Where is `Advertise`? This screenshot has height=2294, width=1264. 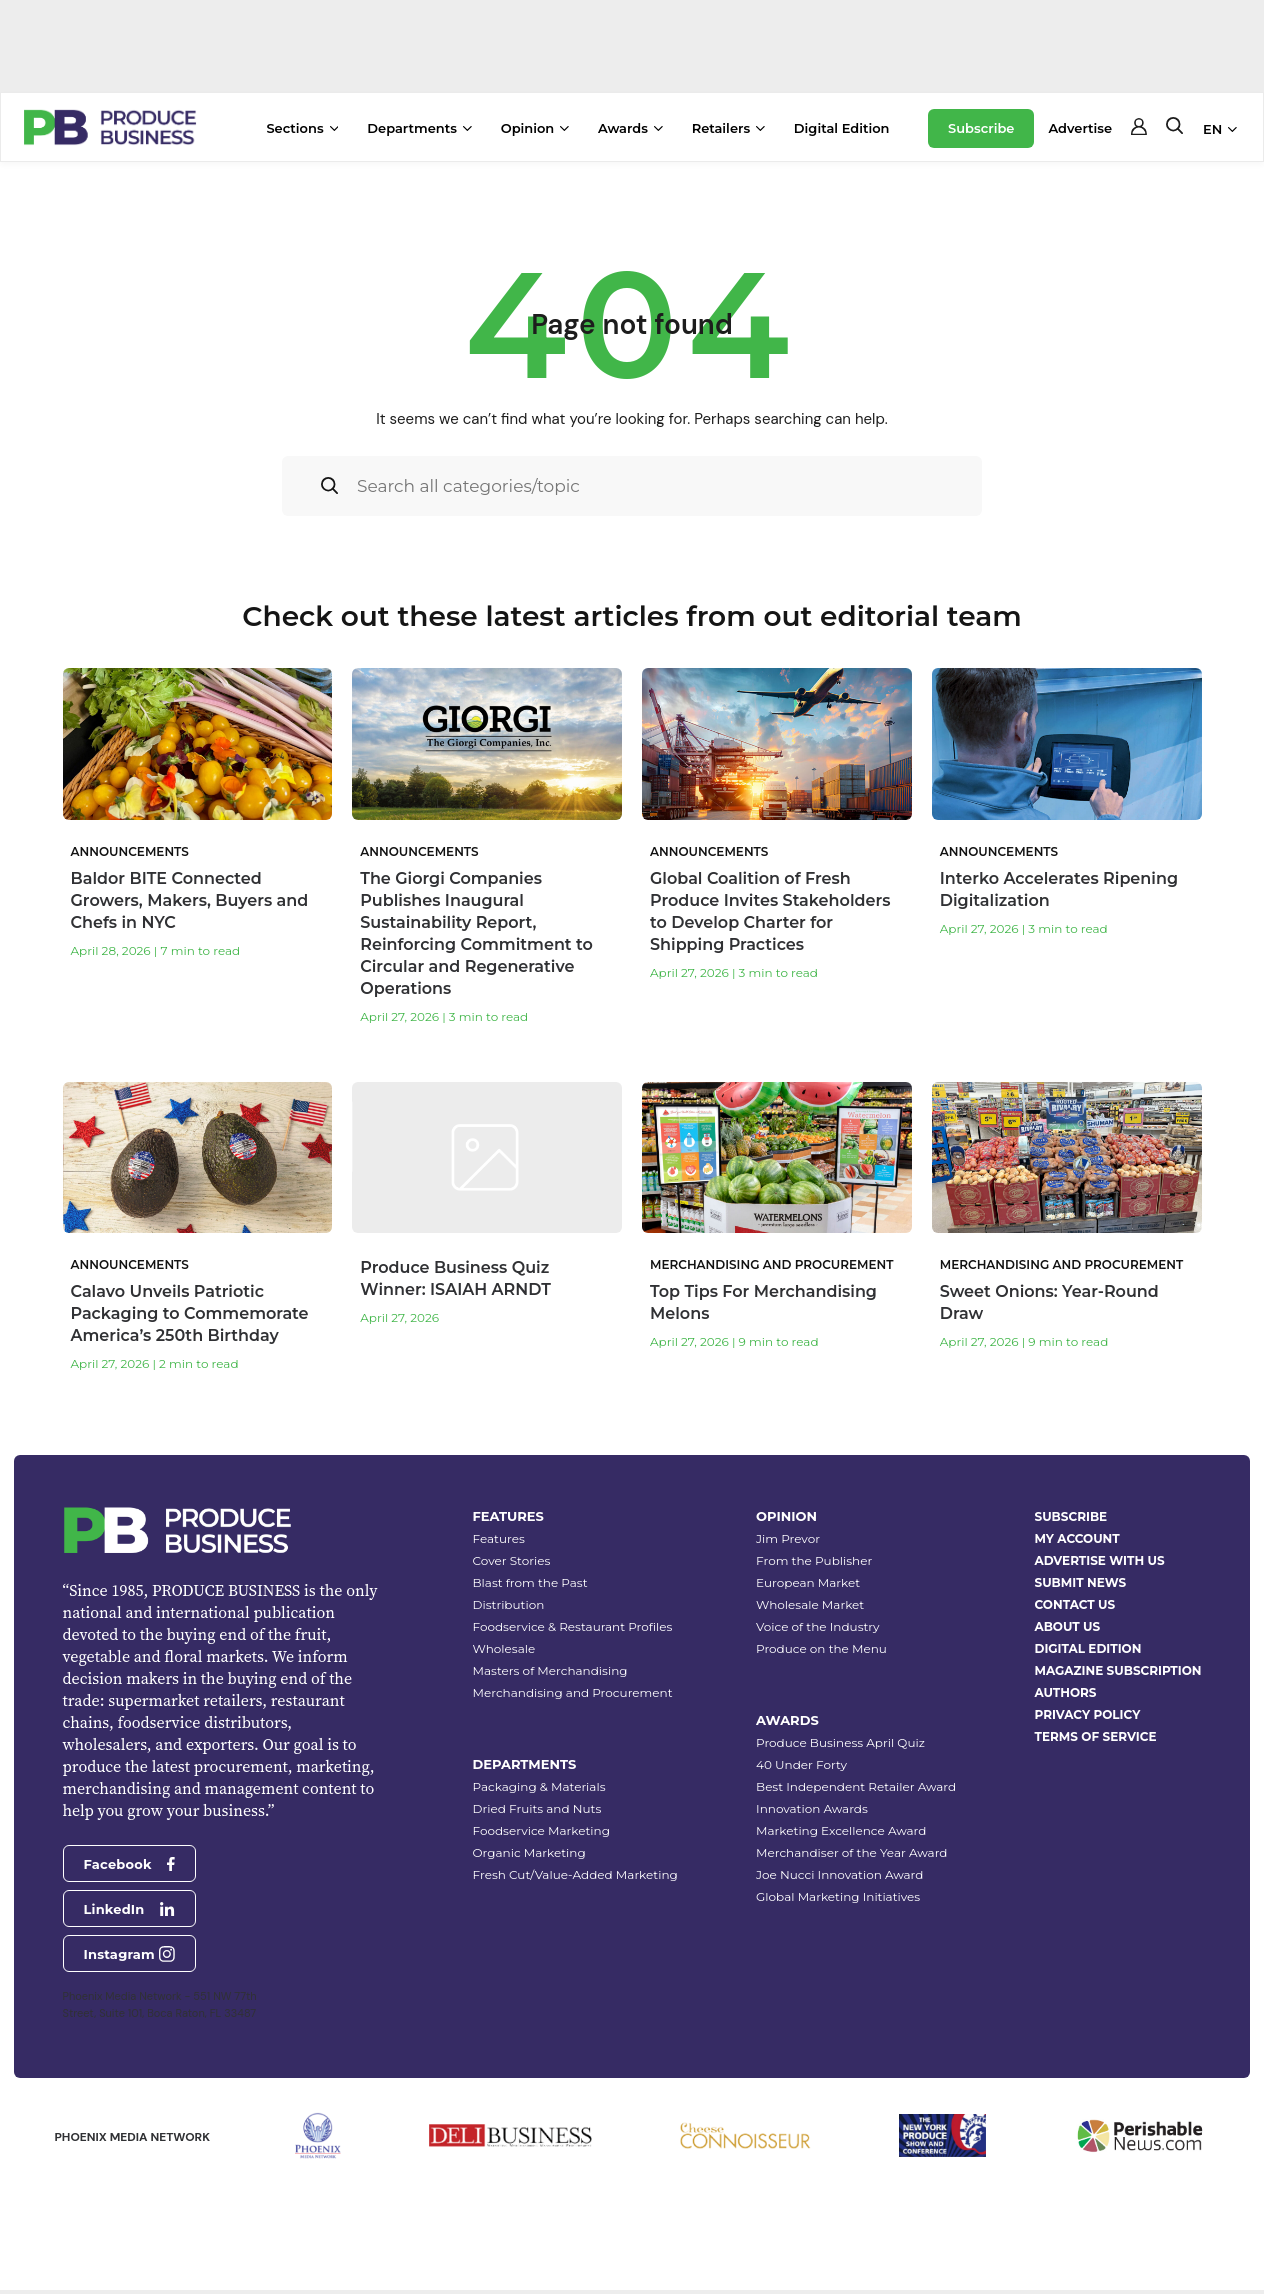 Advertise is located at coordinates (1080, 128).